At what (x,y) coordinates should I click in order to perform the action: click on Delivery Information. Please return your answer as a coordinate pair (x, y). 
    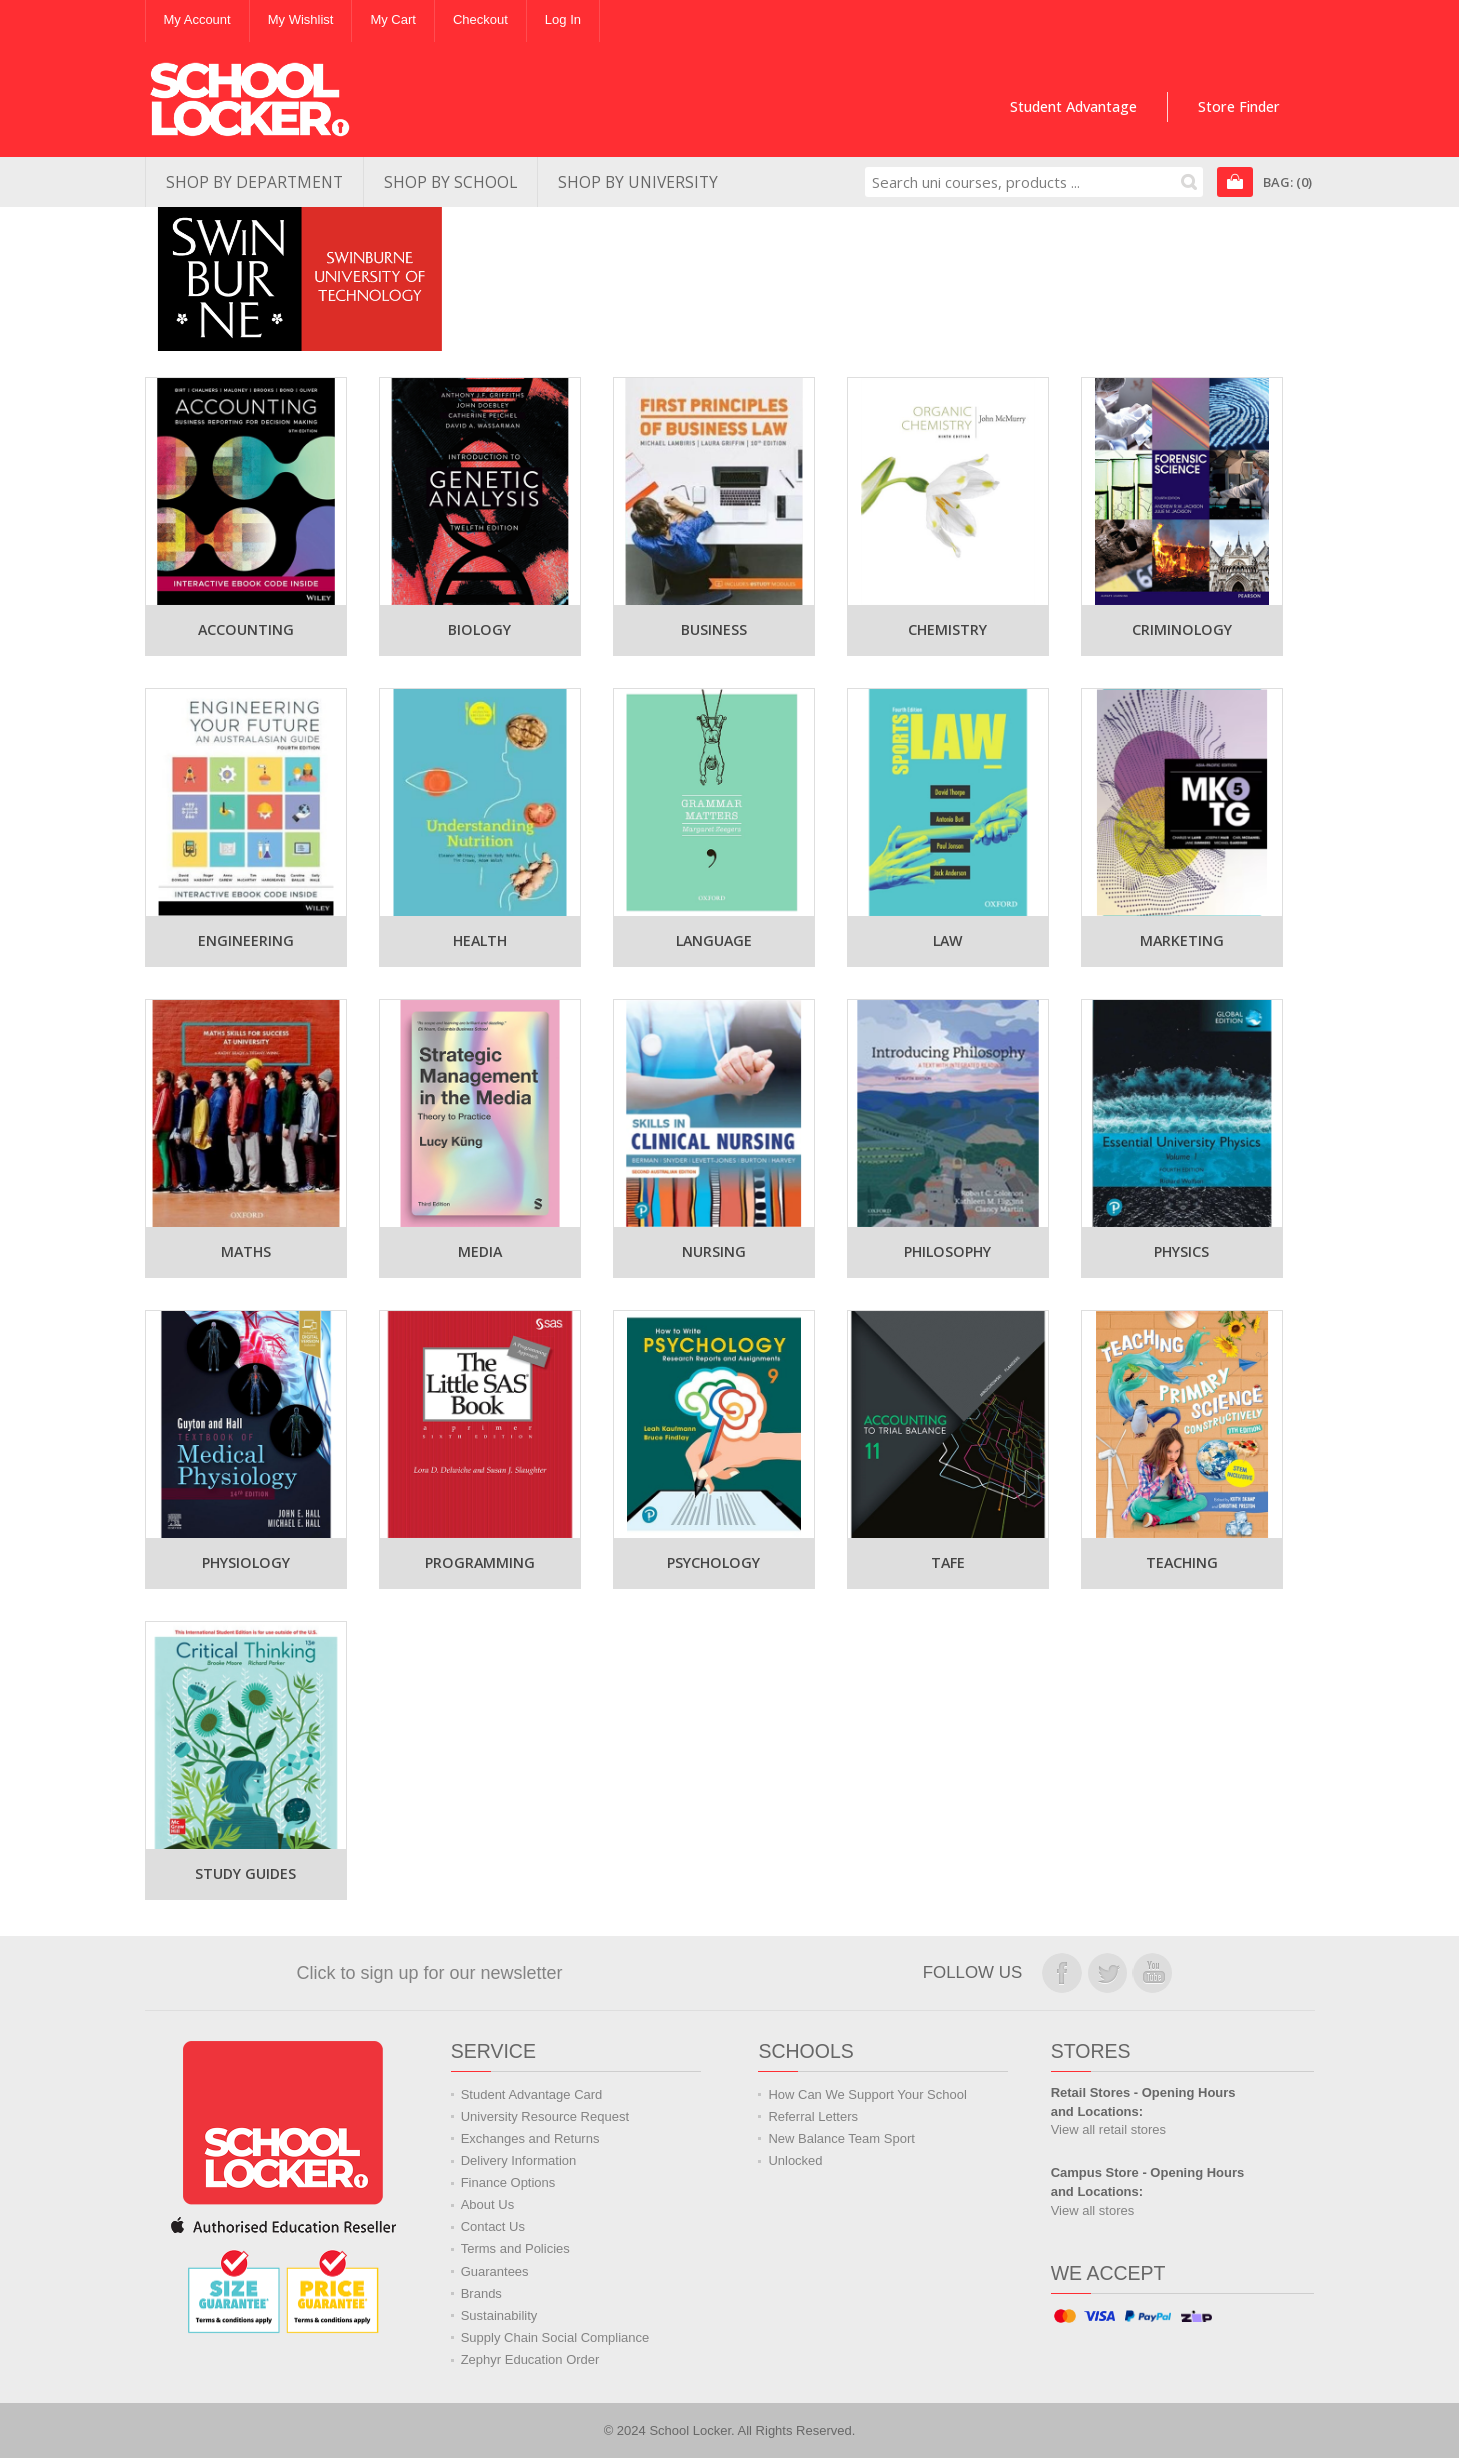
    Looking at the image, I should click on (519, 2160).